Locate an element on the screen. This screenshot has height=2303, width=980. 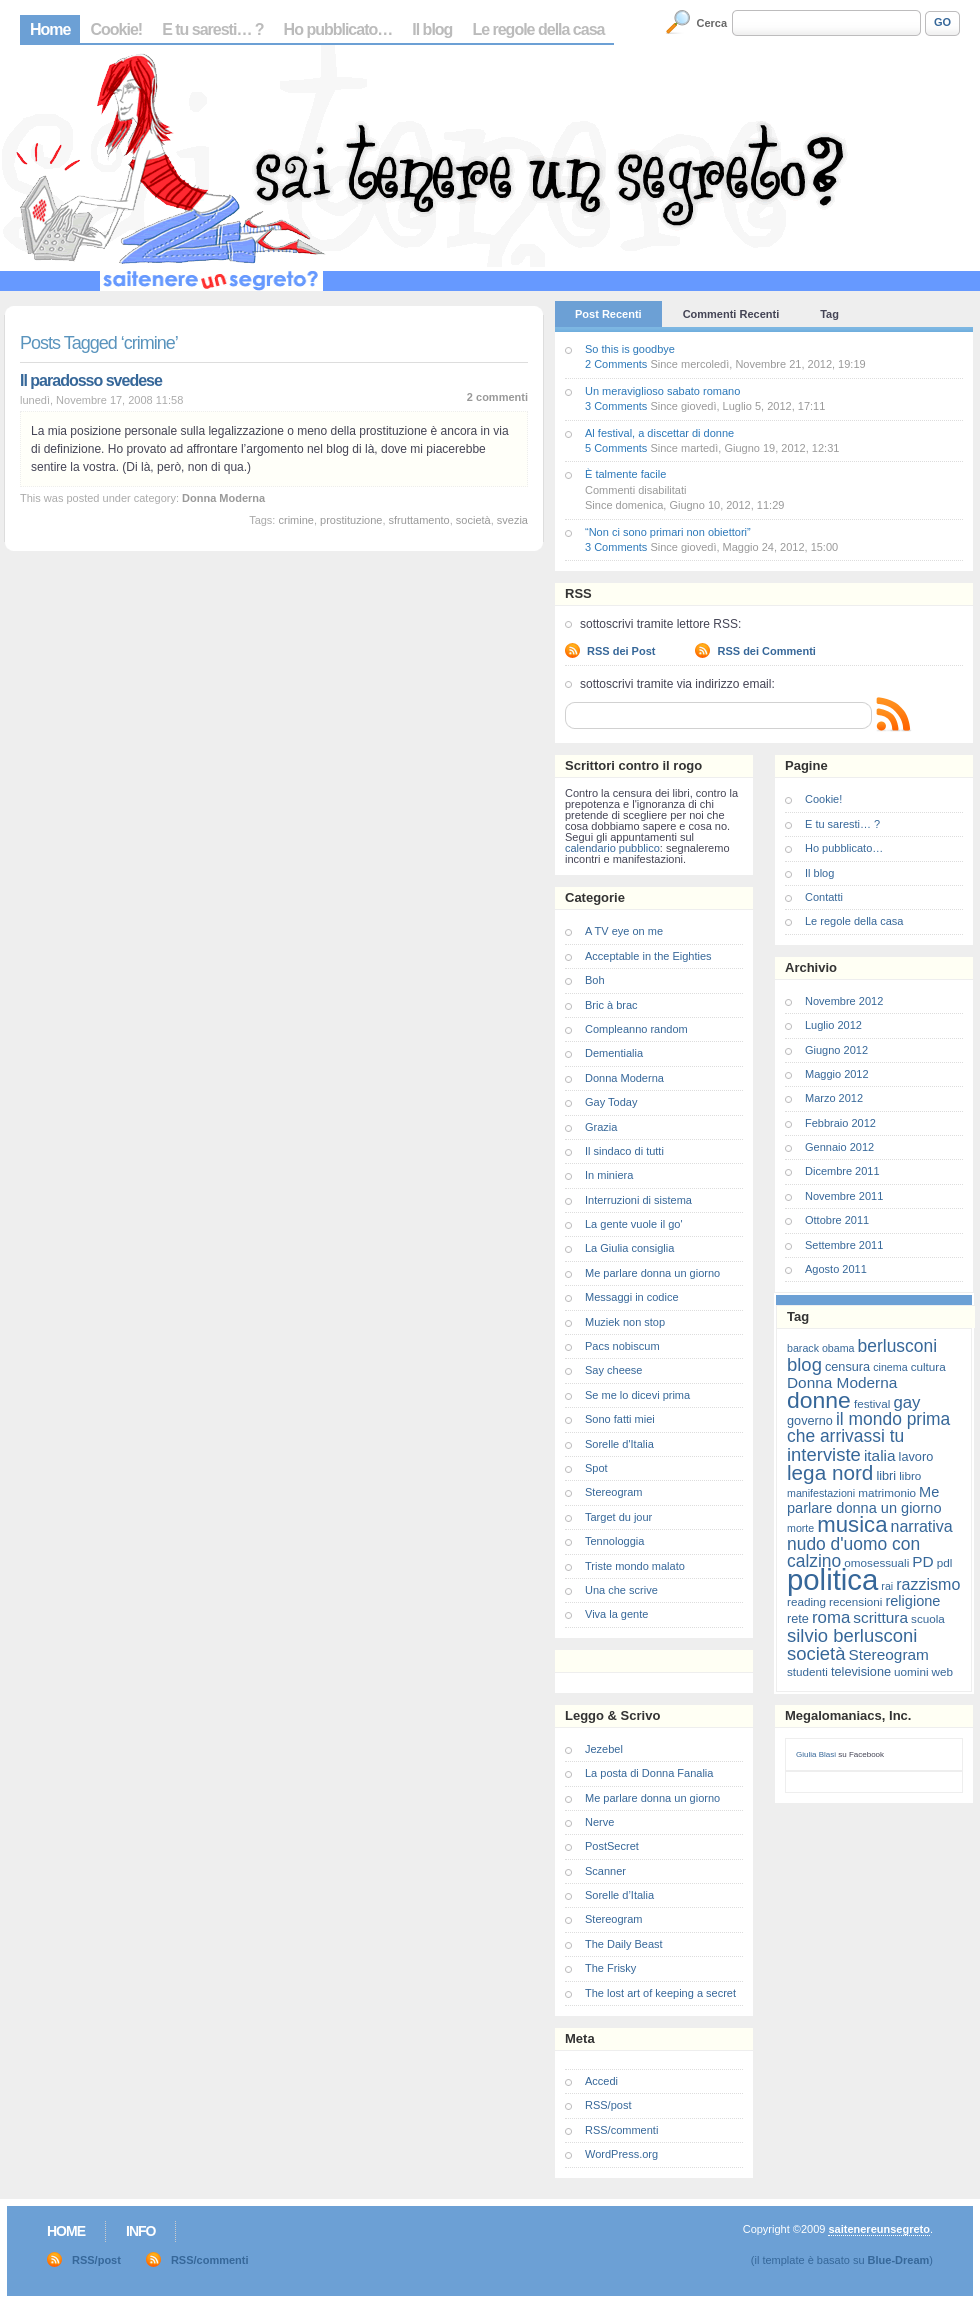
politica [politica (57 elementi)] is located at coordinates (832, 1579).